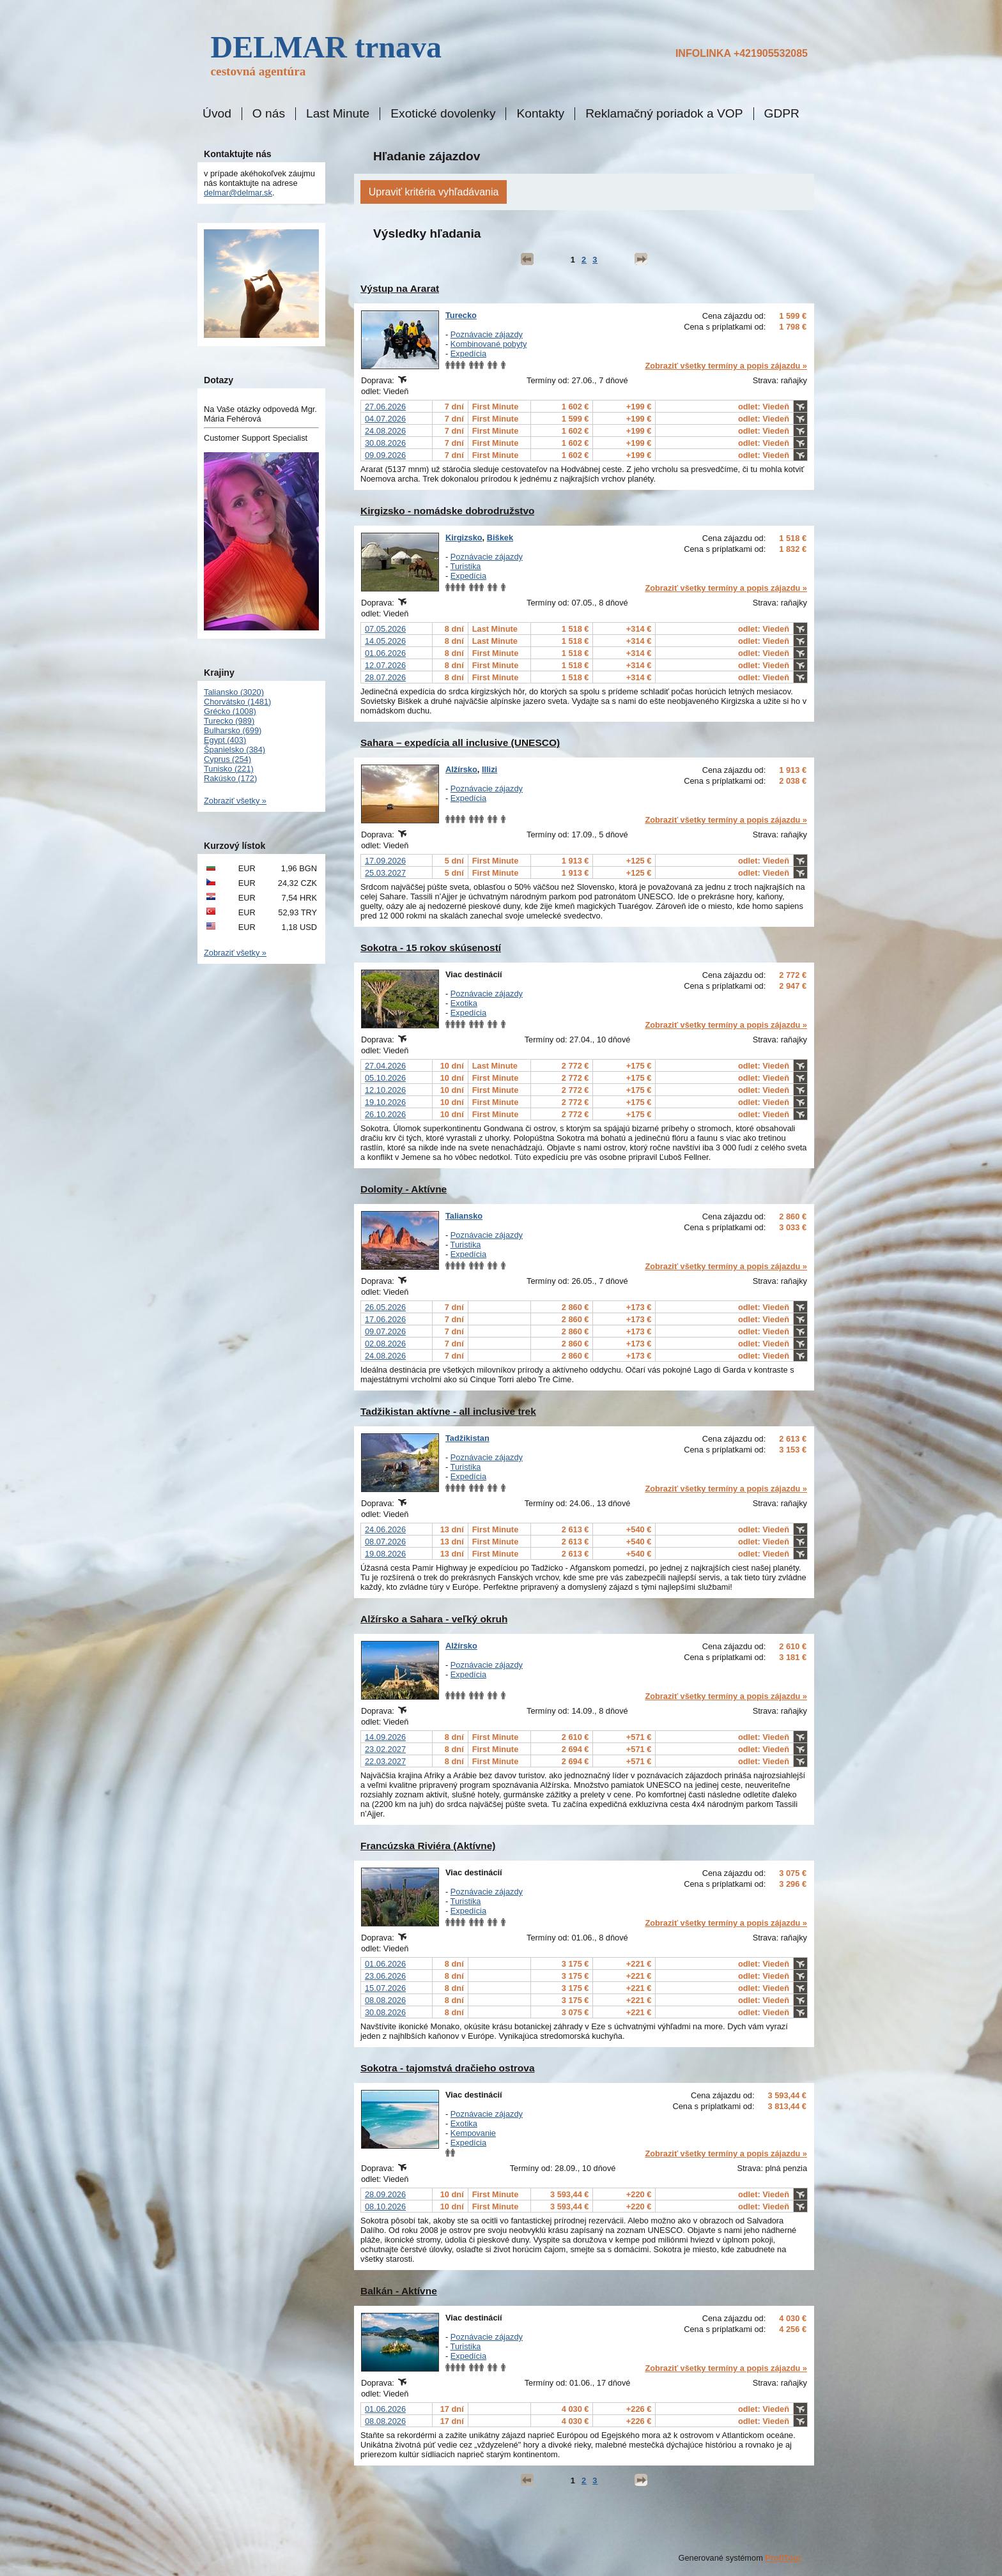  What do you see at coordinates (385, 455) in the screenshot?
I see `09.09.2026` at bounding box center [385, 455].